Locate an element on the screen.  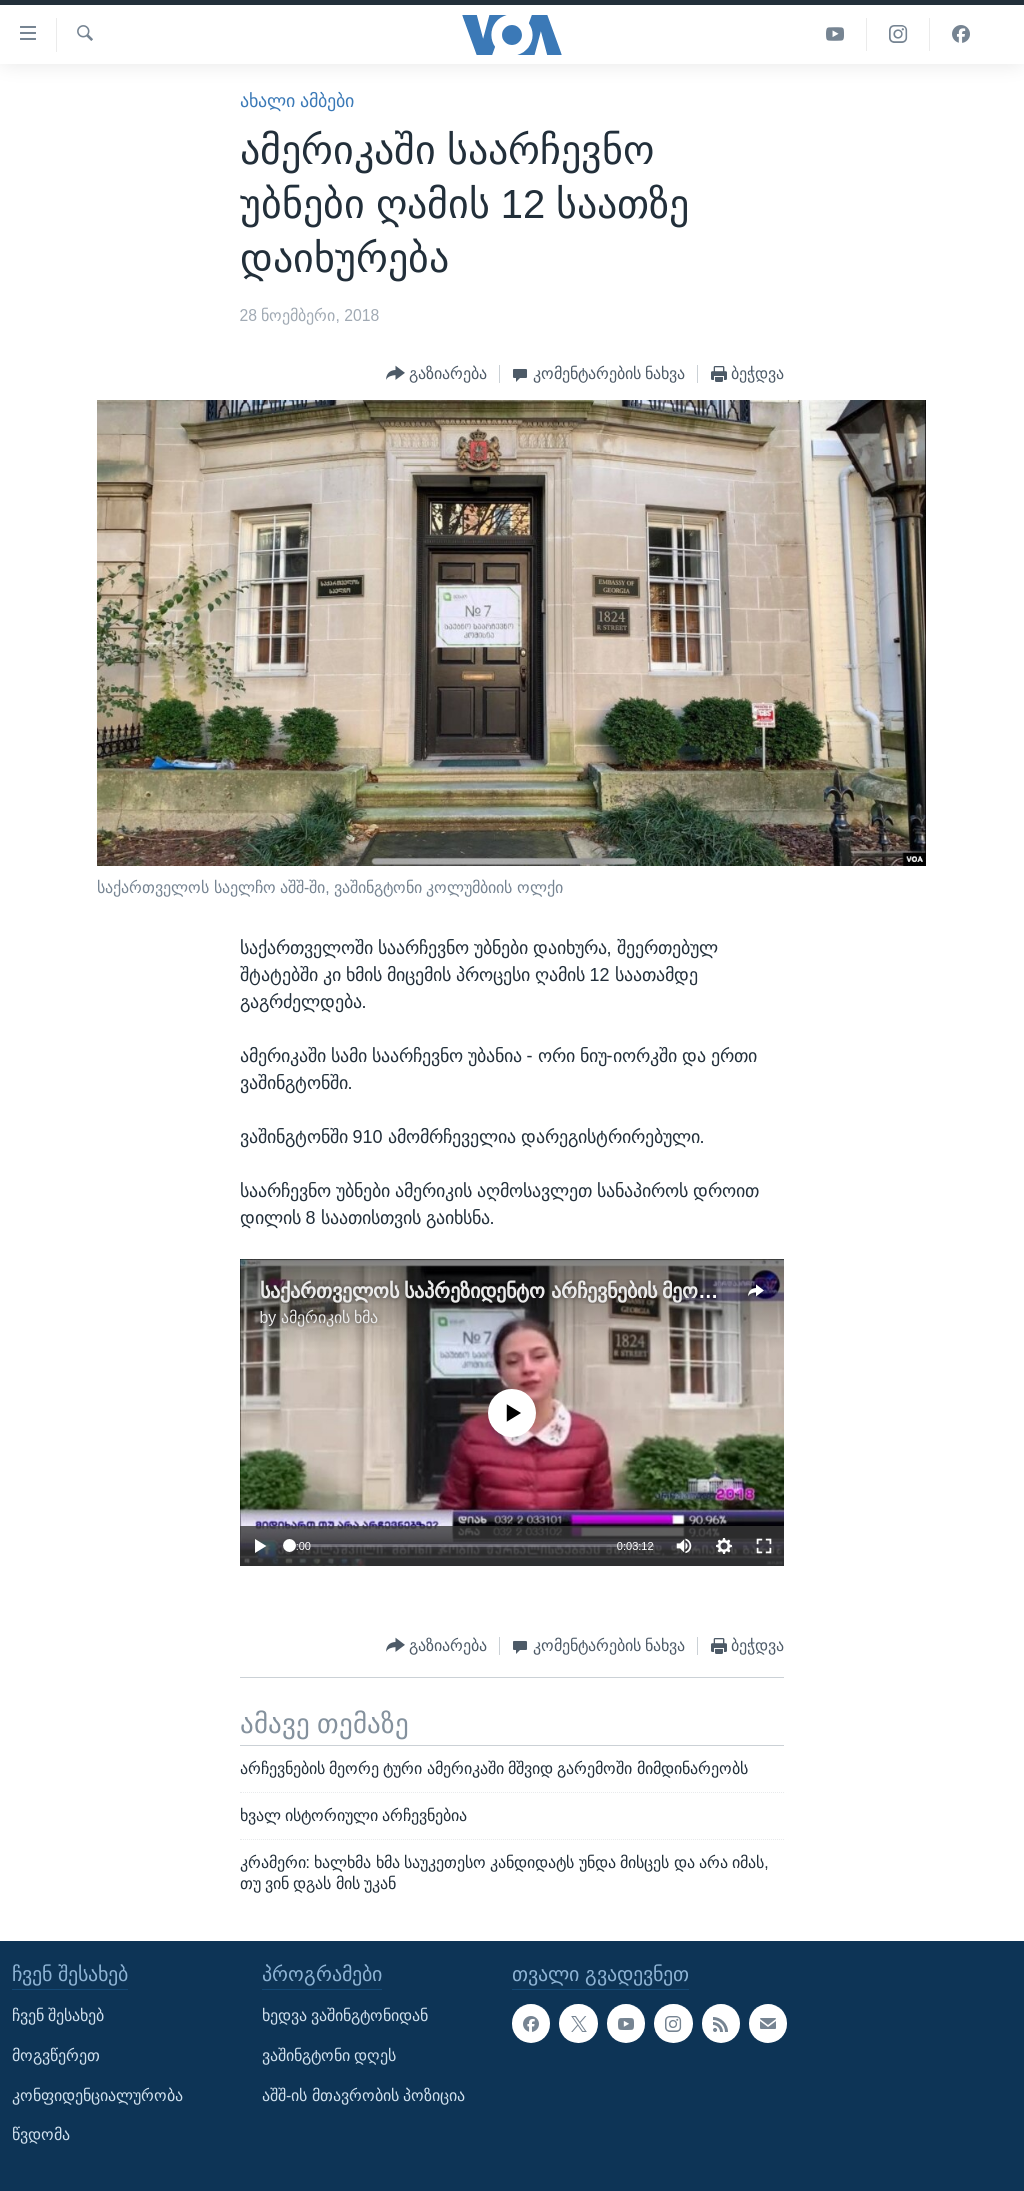
საქართველოს საპრეზიდენტო არჩევნების მეორე ტური ვაშინგტონში is located at coordinates (583, 1291).